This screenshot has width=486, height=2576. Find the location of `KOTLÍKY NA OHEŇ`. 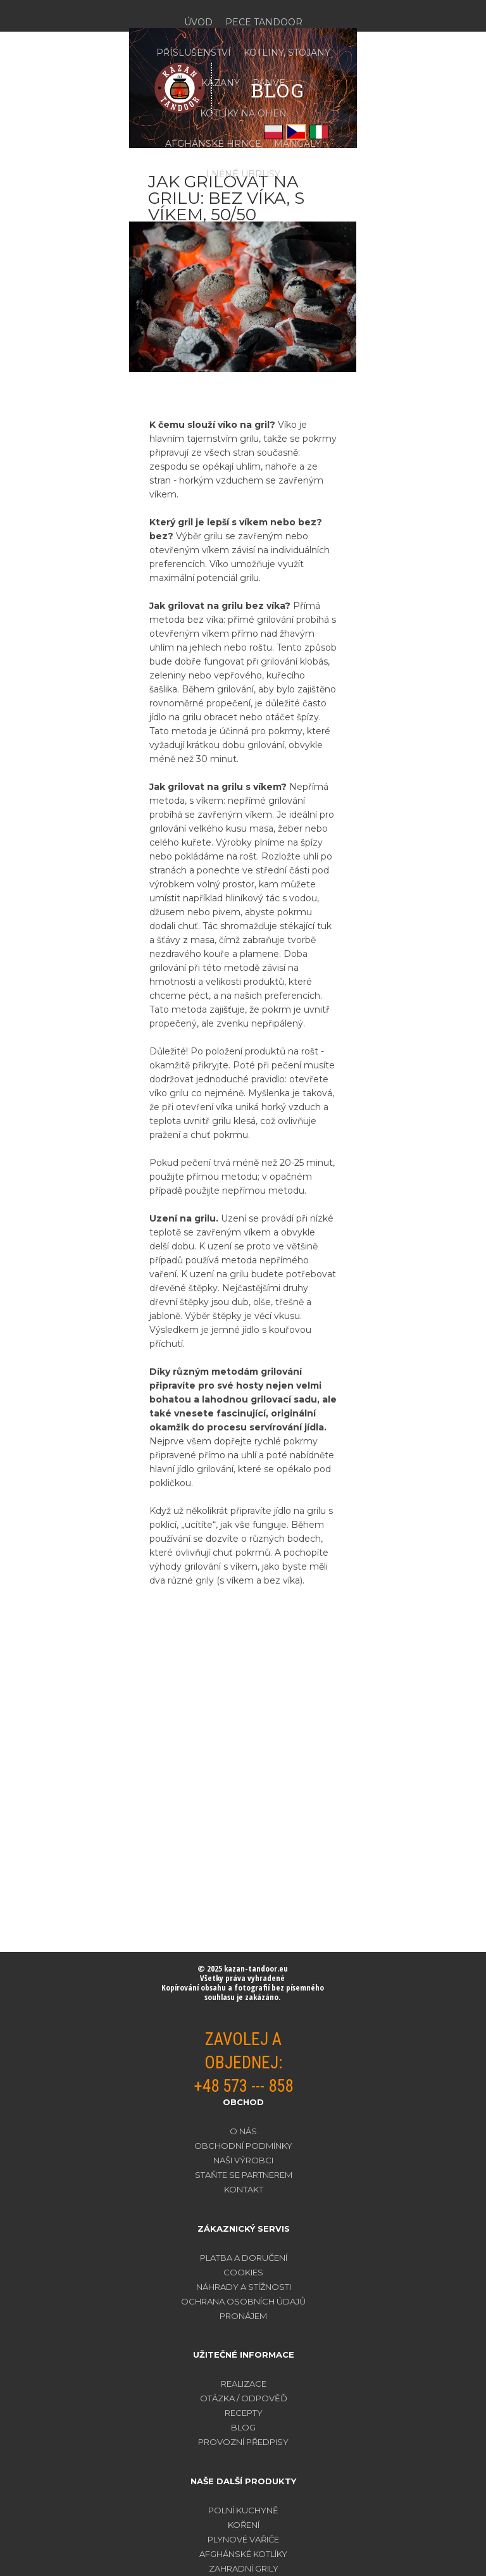

KOTLÍKY NA OHEŇ is located at coordinates (243, 113).